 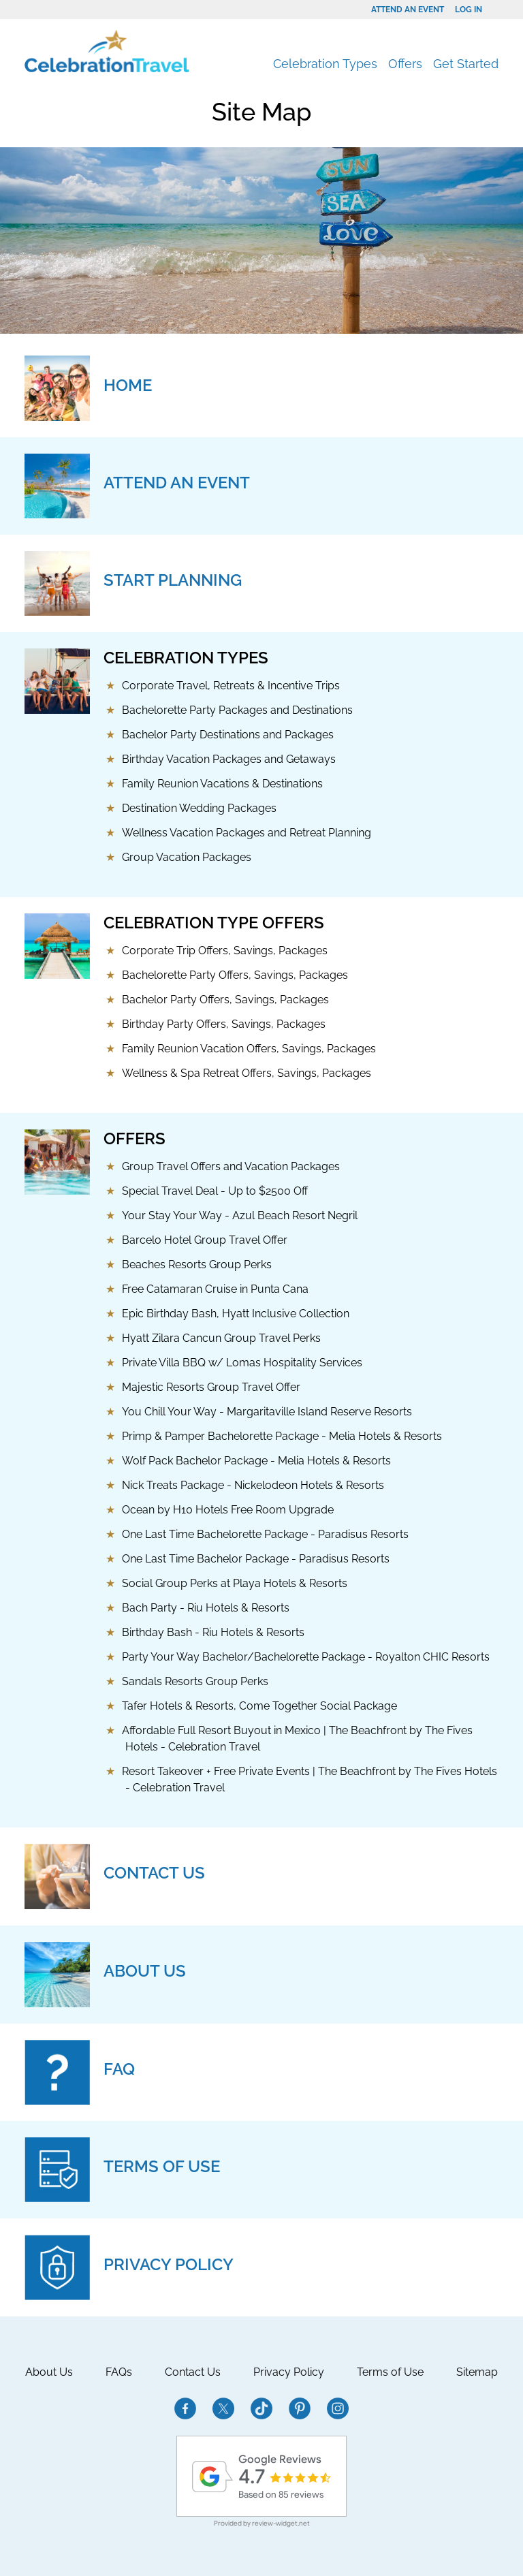 What do you see at coordinates (242, 1362) in the screenshot?
I see `Private Villa BBQ w/ Lomas Hospitality Services` at bounding box center [242, 1362].